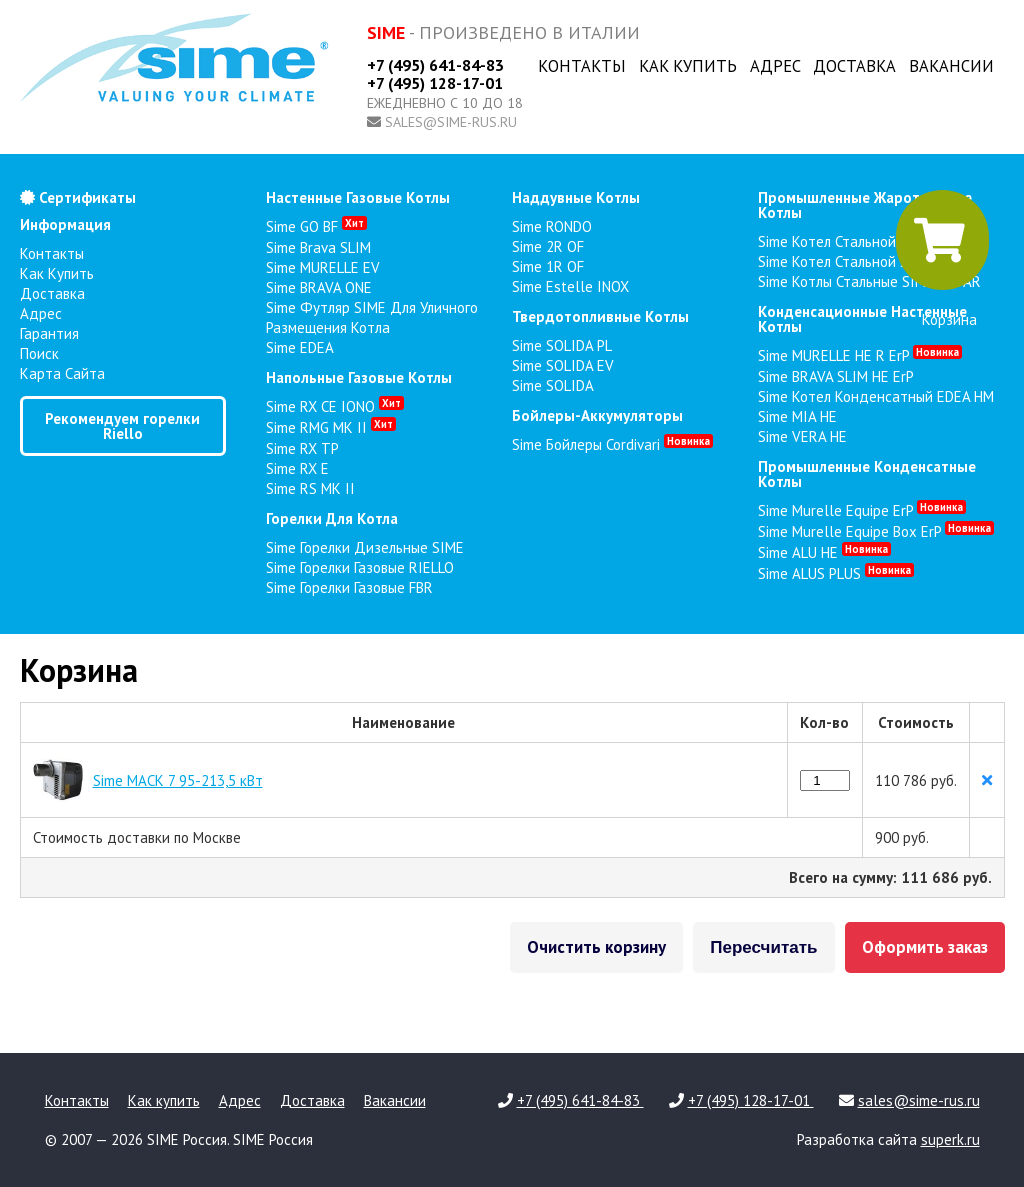  What do you see at coordinates (864, 241) in the screenshot?
I see `Sime Котел стальной Simerac 2Z` at bounding box center [864, 241].